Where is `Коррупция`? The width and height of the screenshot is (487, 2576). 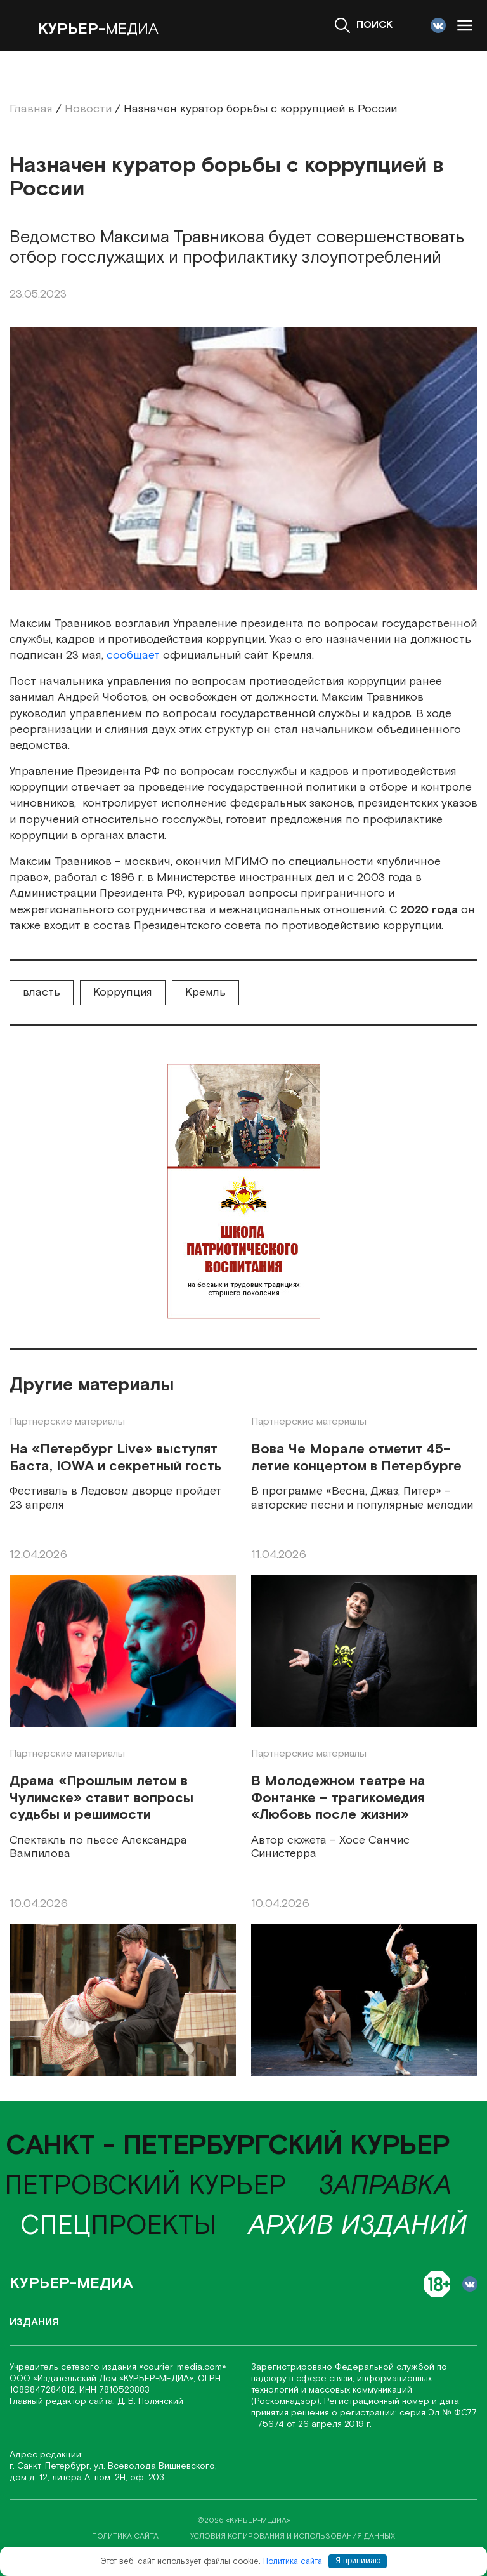
Коррупция is located at coordinates (122, 992).